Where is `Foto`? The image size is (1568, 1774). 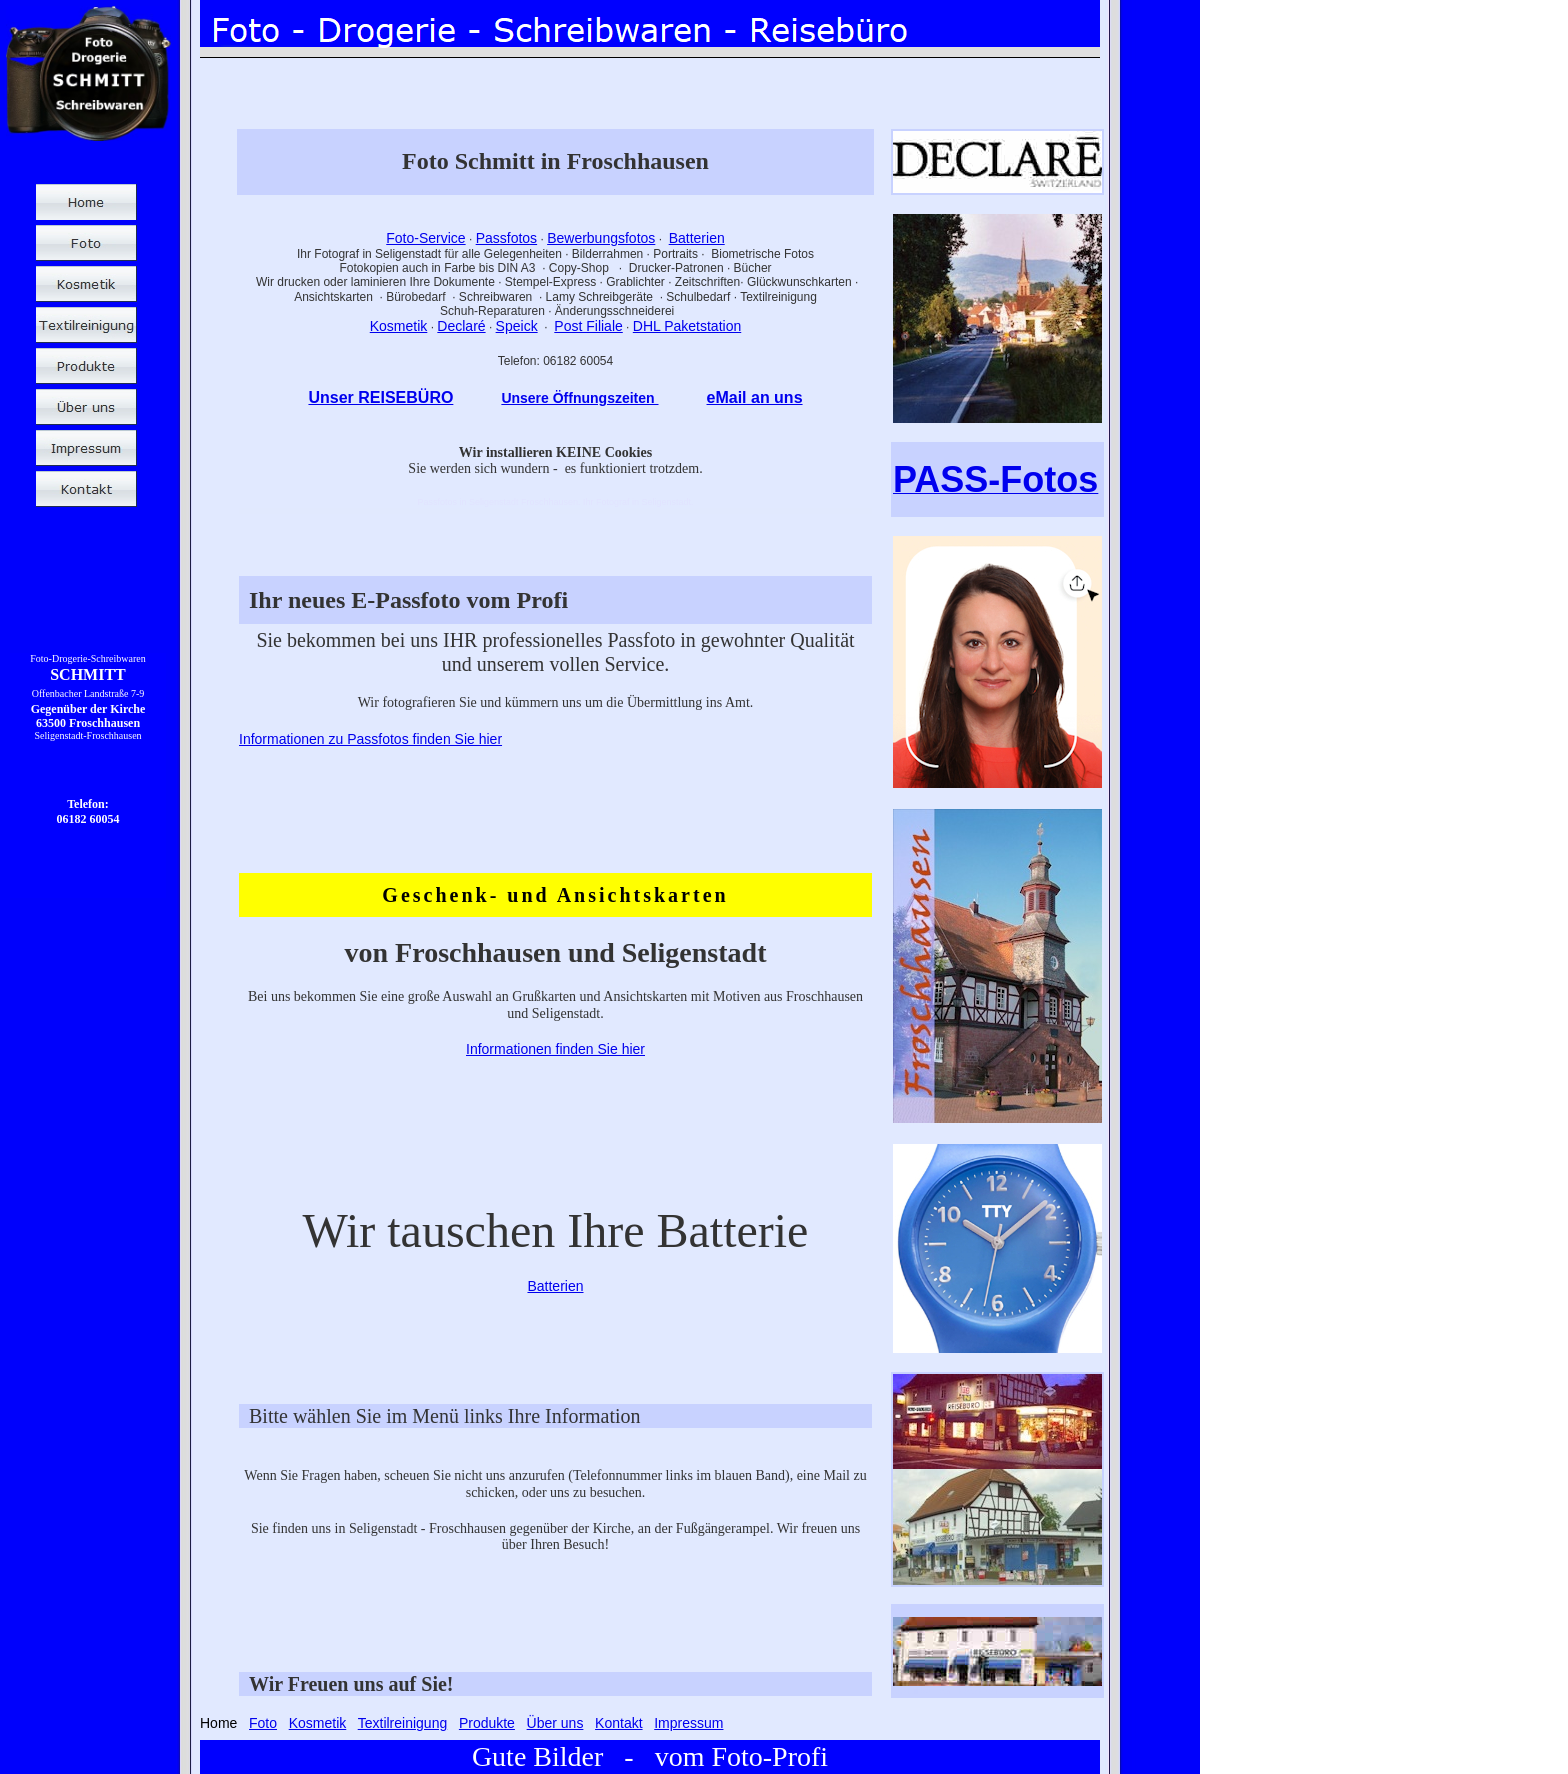
Foto is located at coordinates (263, 1723).